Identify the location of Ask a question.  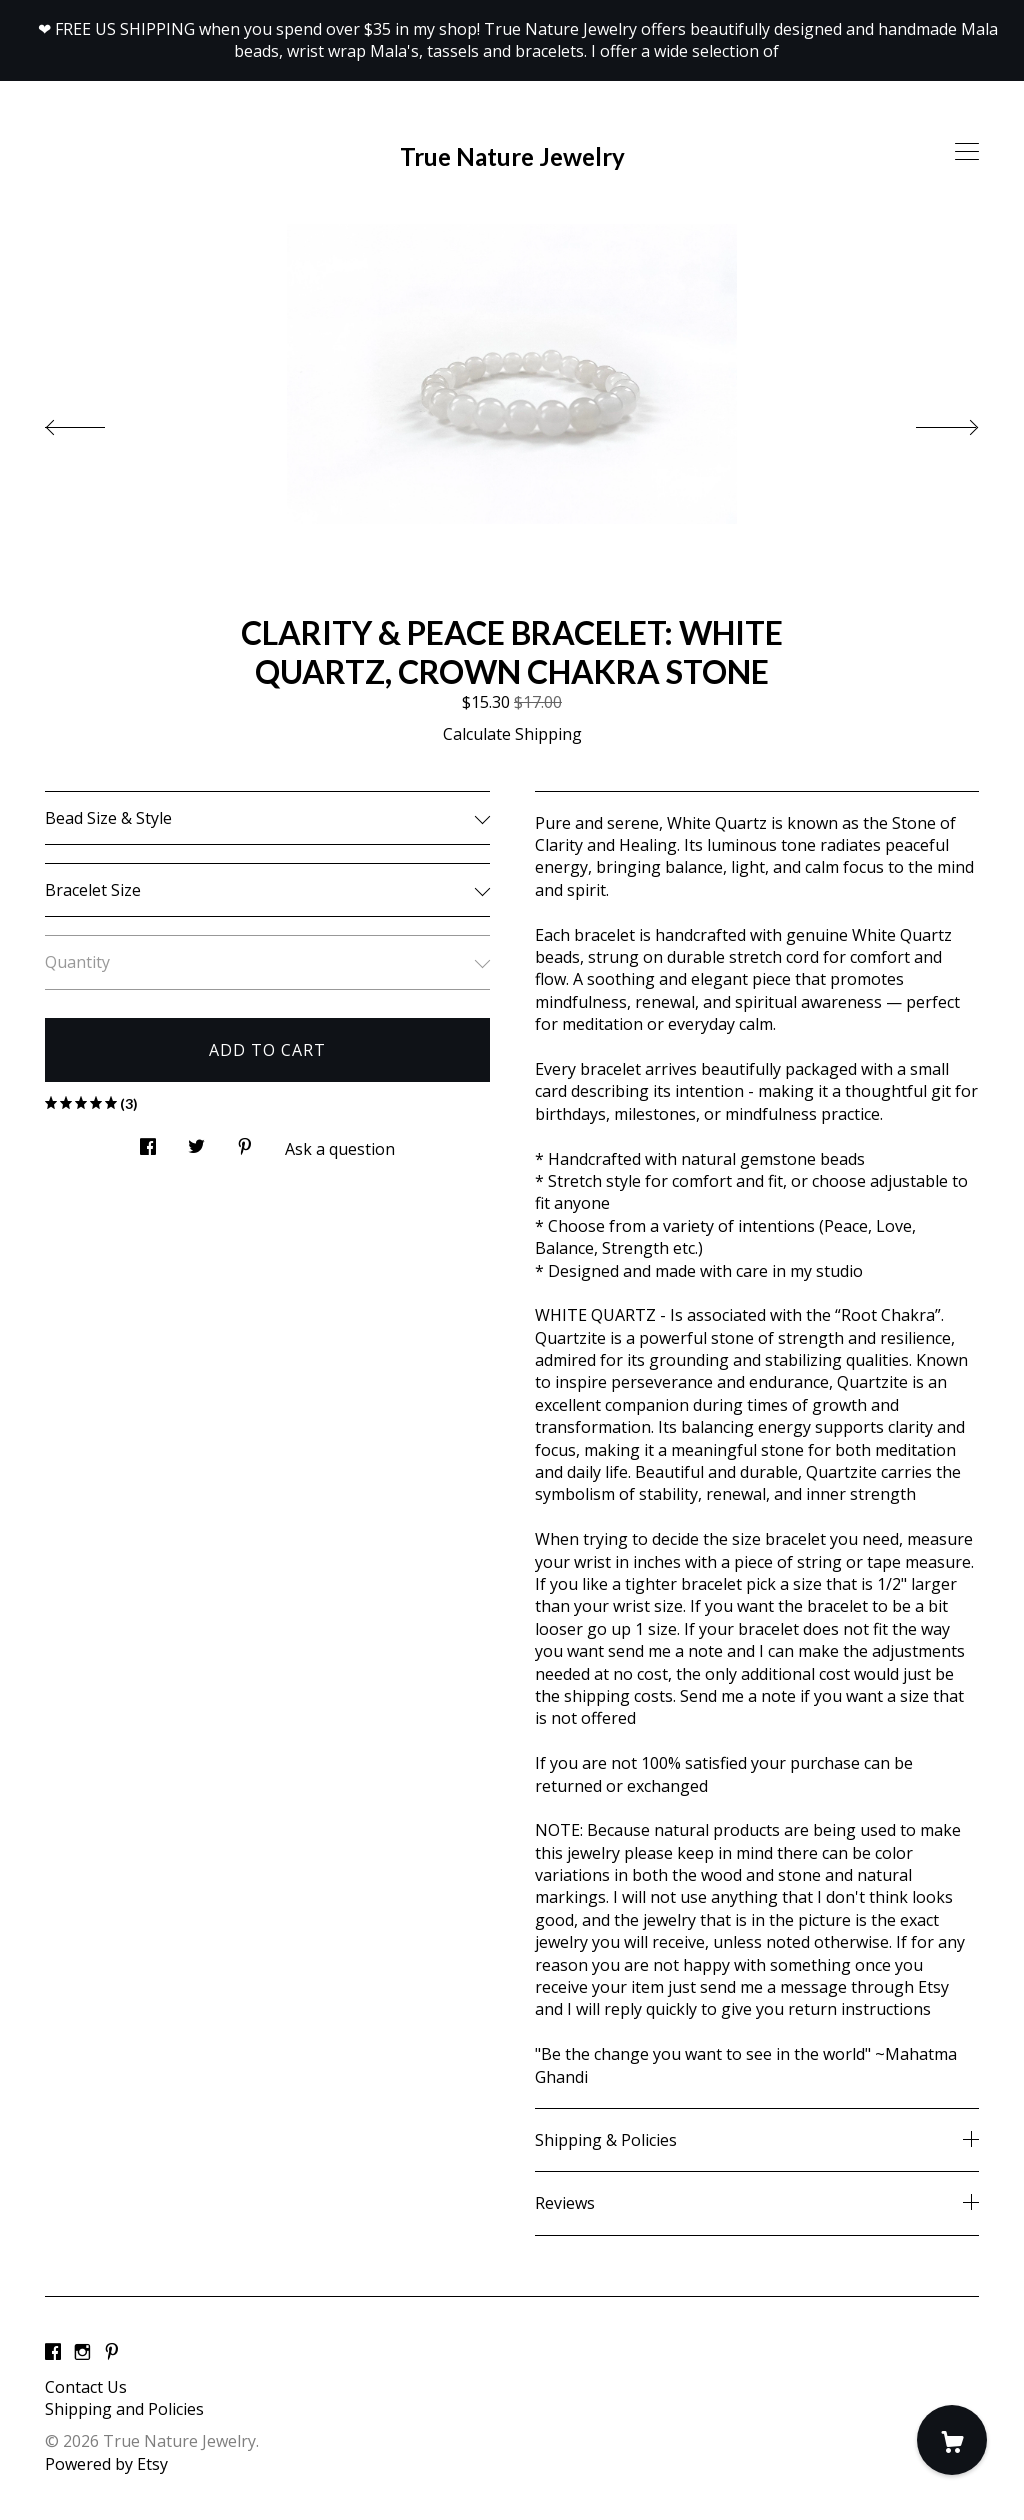
(340, 1149).